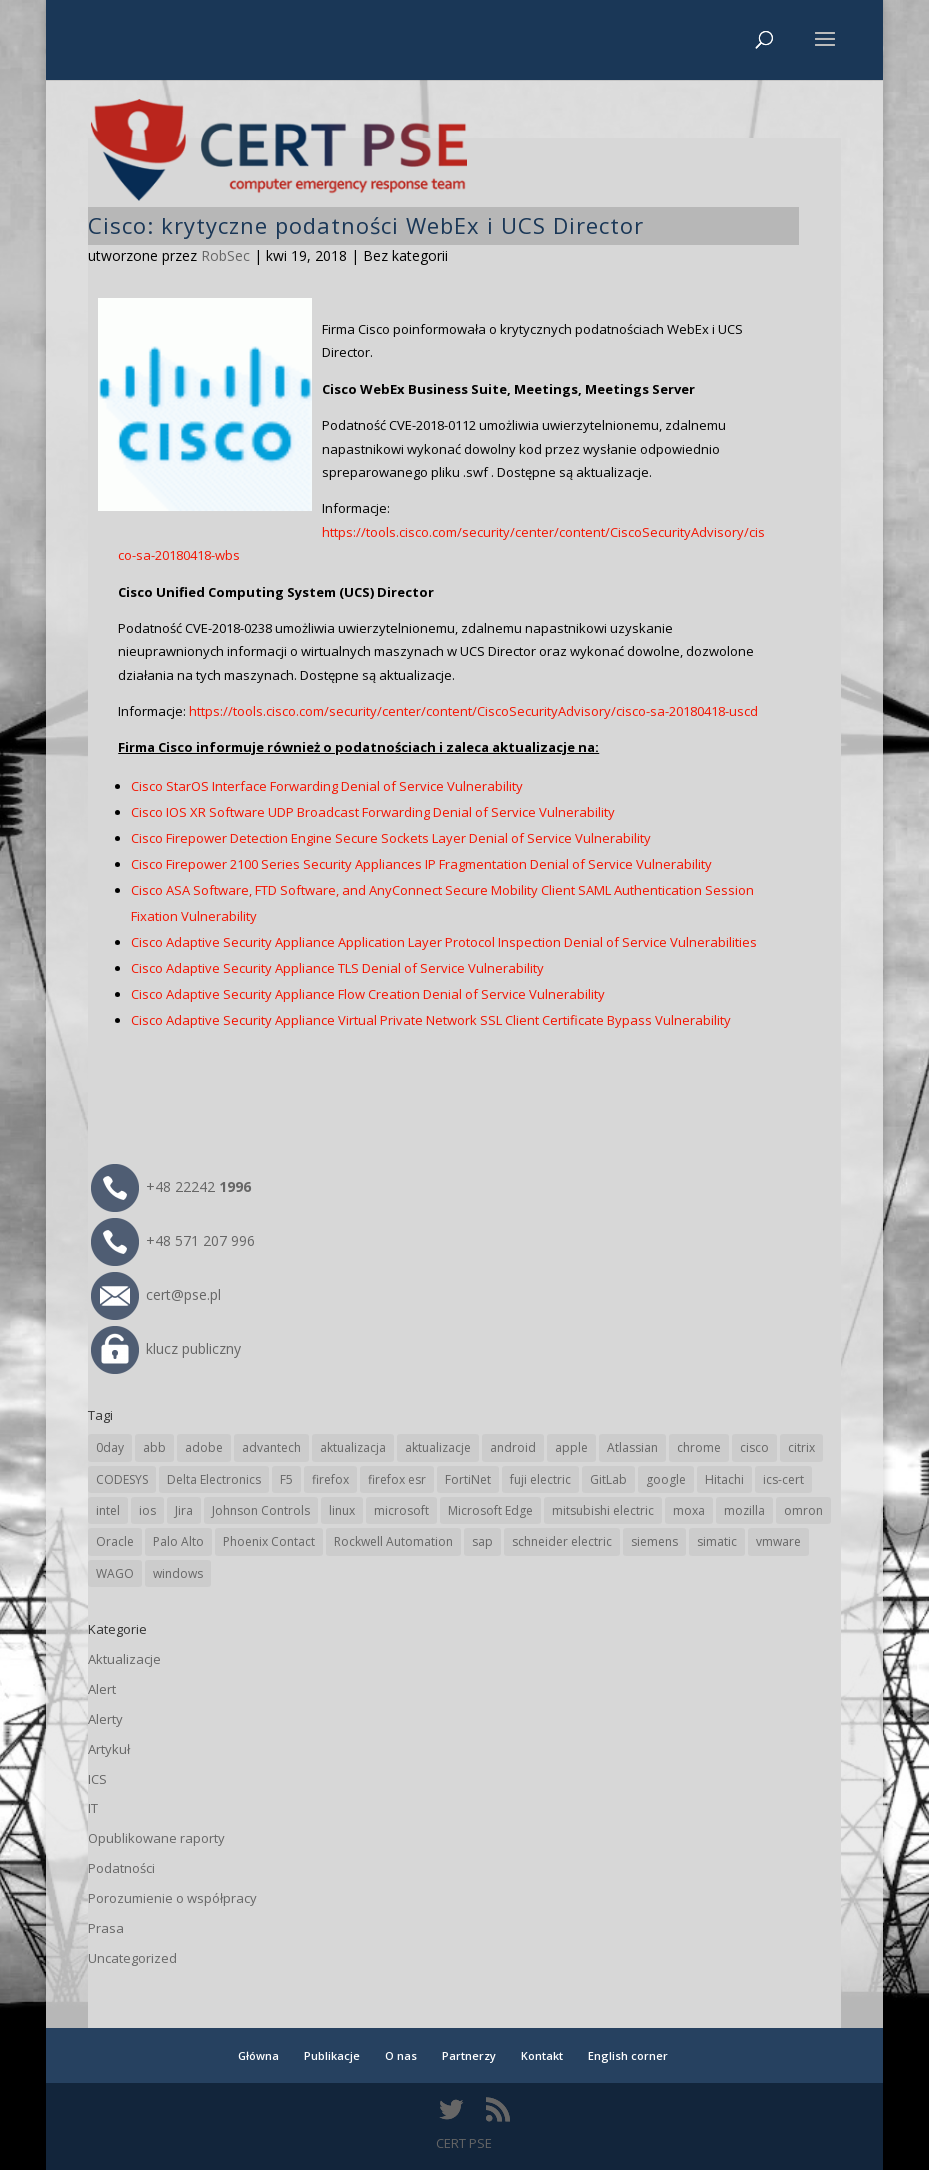  Describe the element at coordinates (147, 1510) in the screenshot. I see `ios [ios (24 elementy)]` at that location.